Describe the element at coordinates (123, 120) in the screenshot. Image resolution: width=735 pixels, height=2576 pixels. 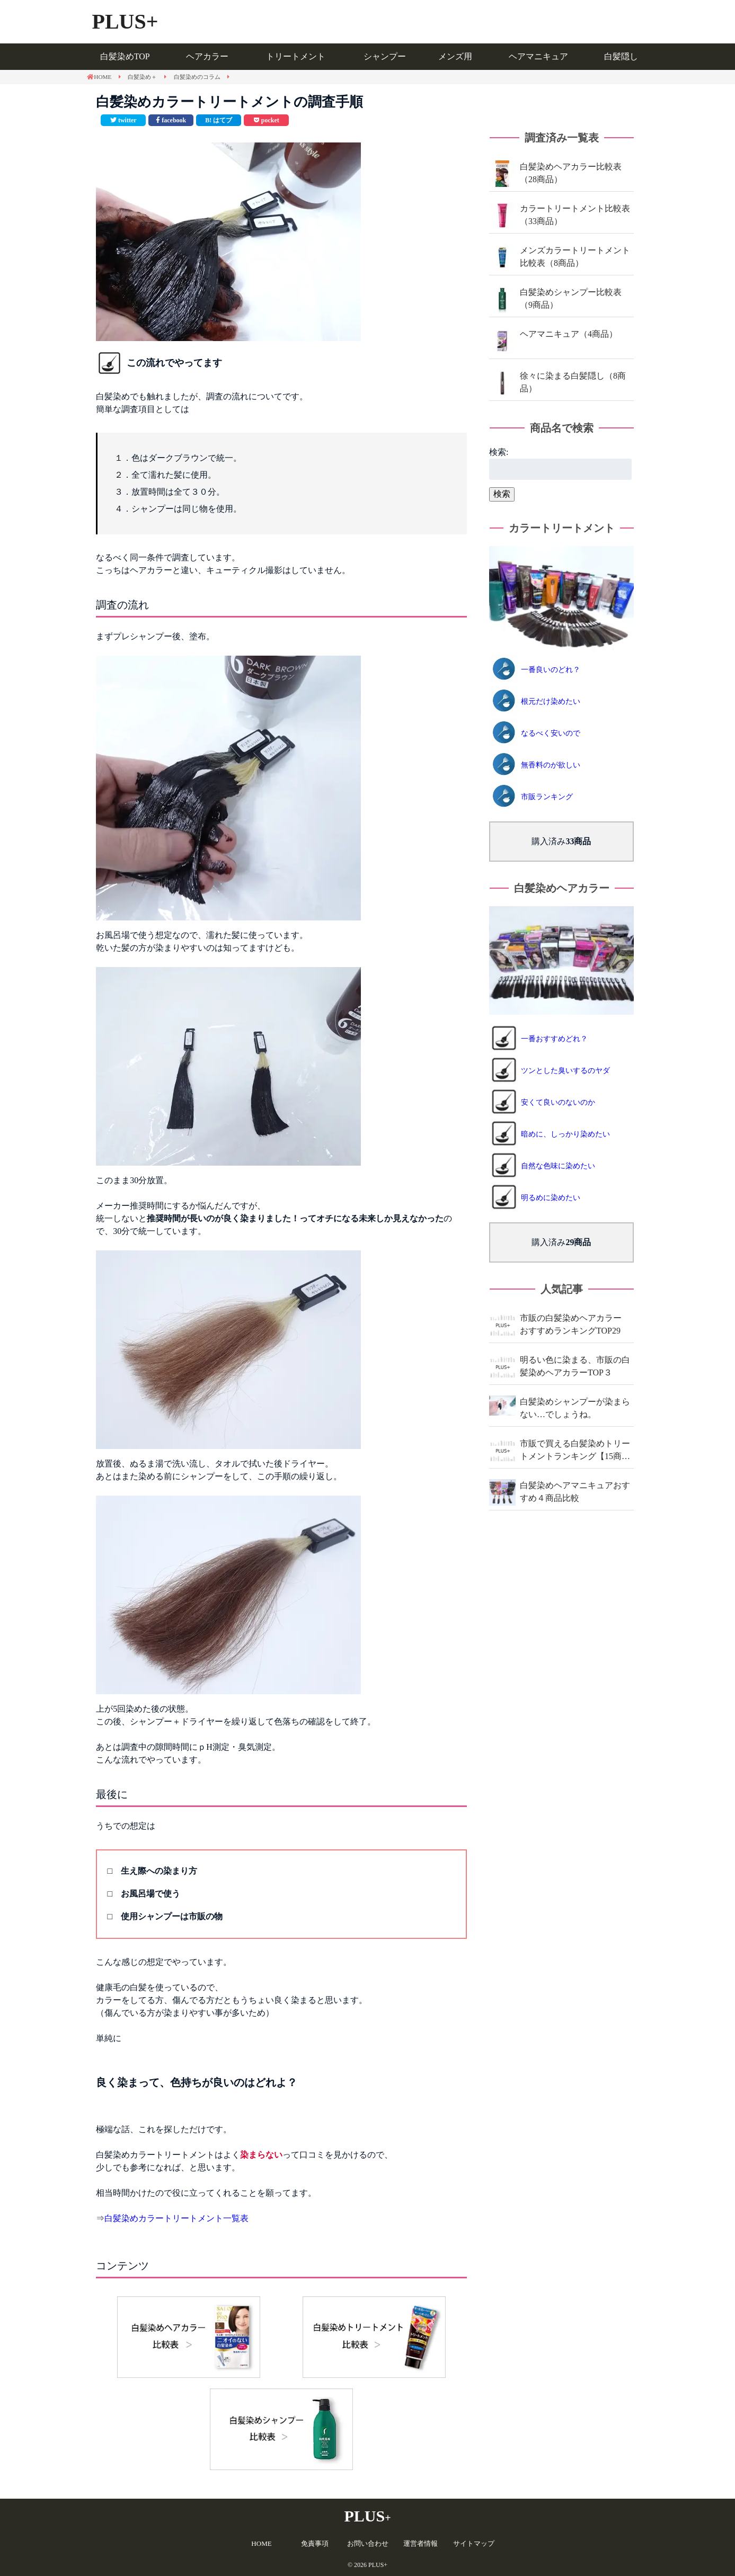
I see `[Twitterで共有]` at that location.